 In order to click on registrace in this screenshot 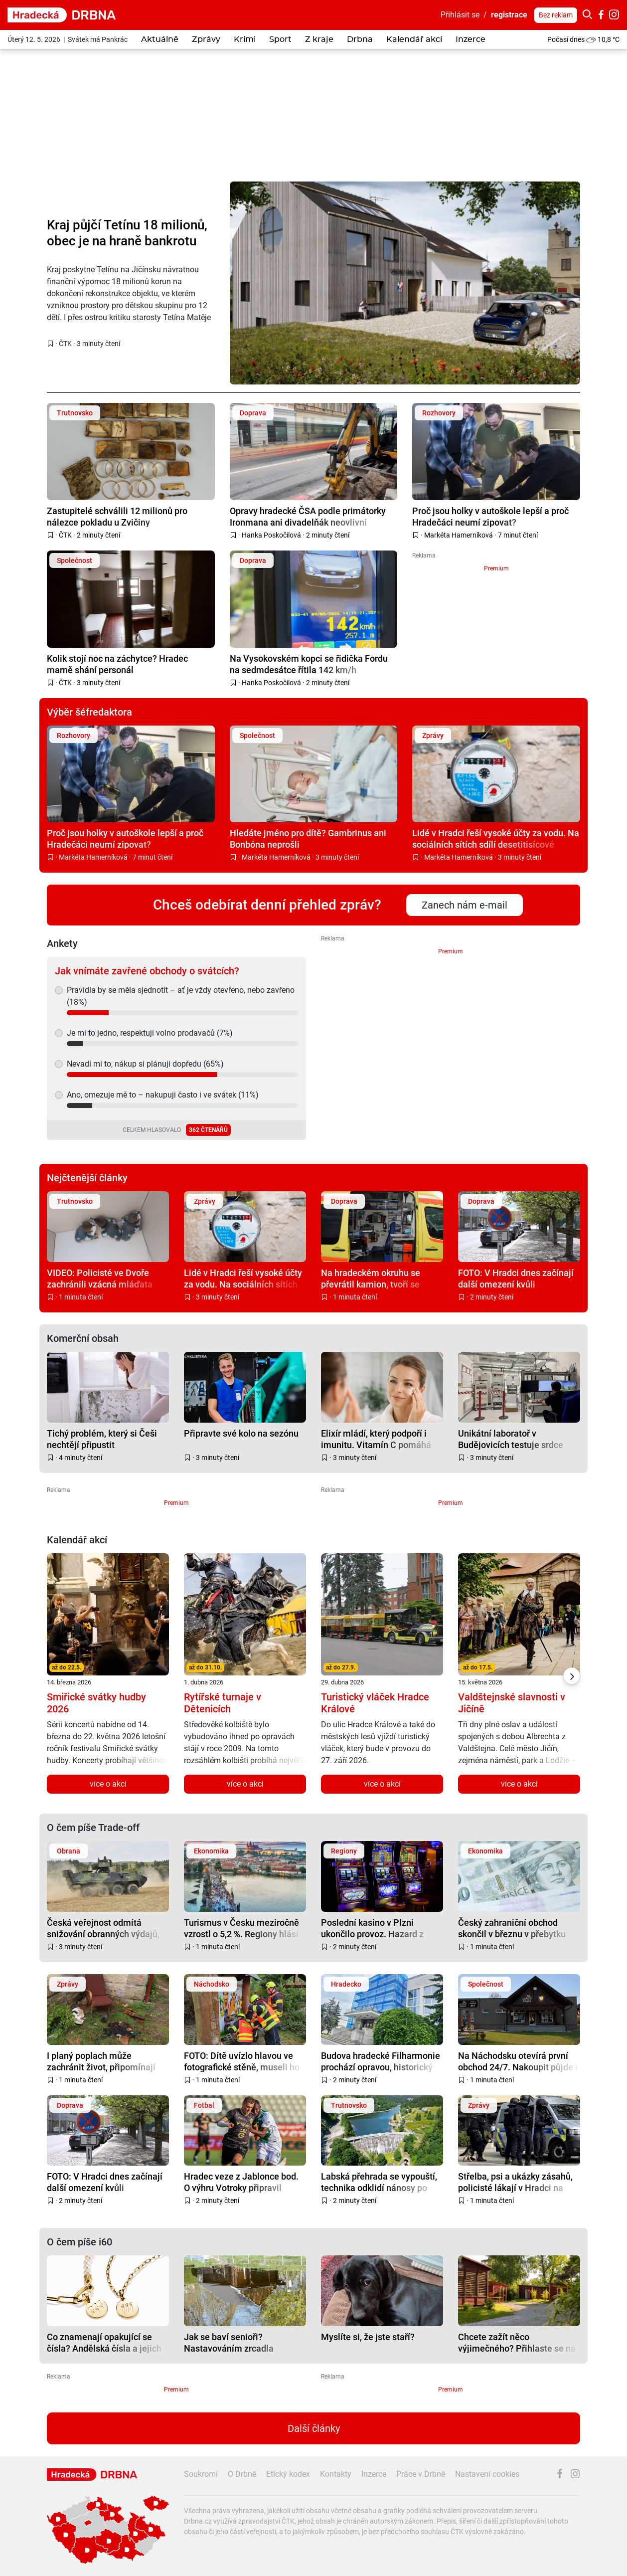, I will do `click(509, 14)`.